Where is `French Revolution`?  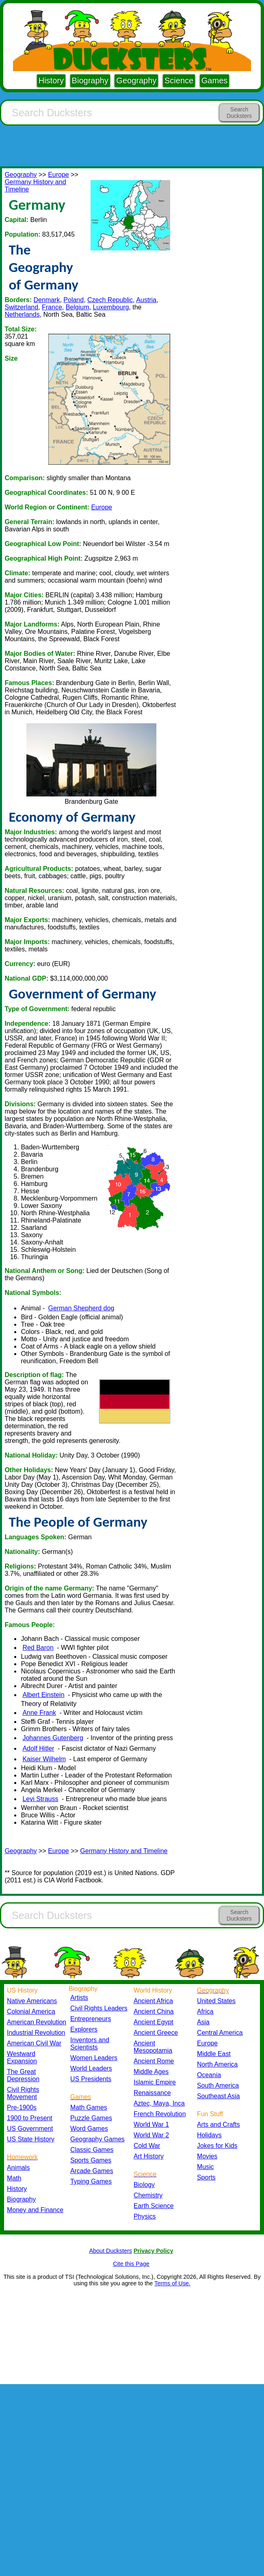
French Revolution is located at coordinates (160, 2113).